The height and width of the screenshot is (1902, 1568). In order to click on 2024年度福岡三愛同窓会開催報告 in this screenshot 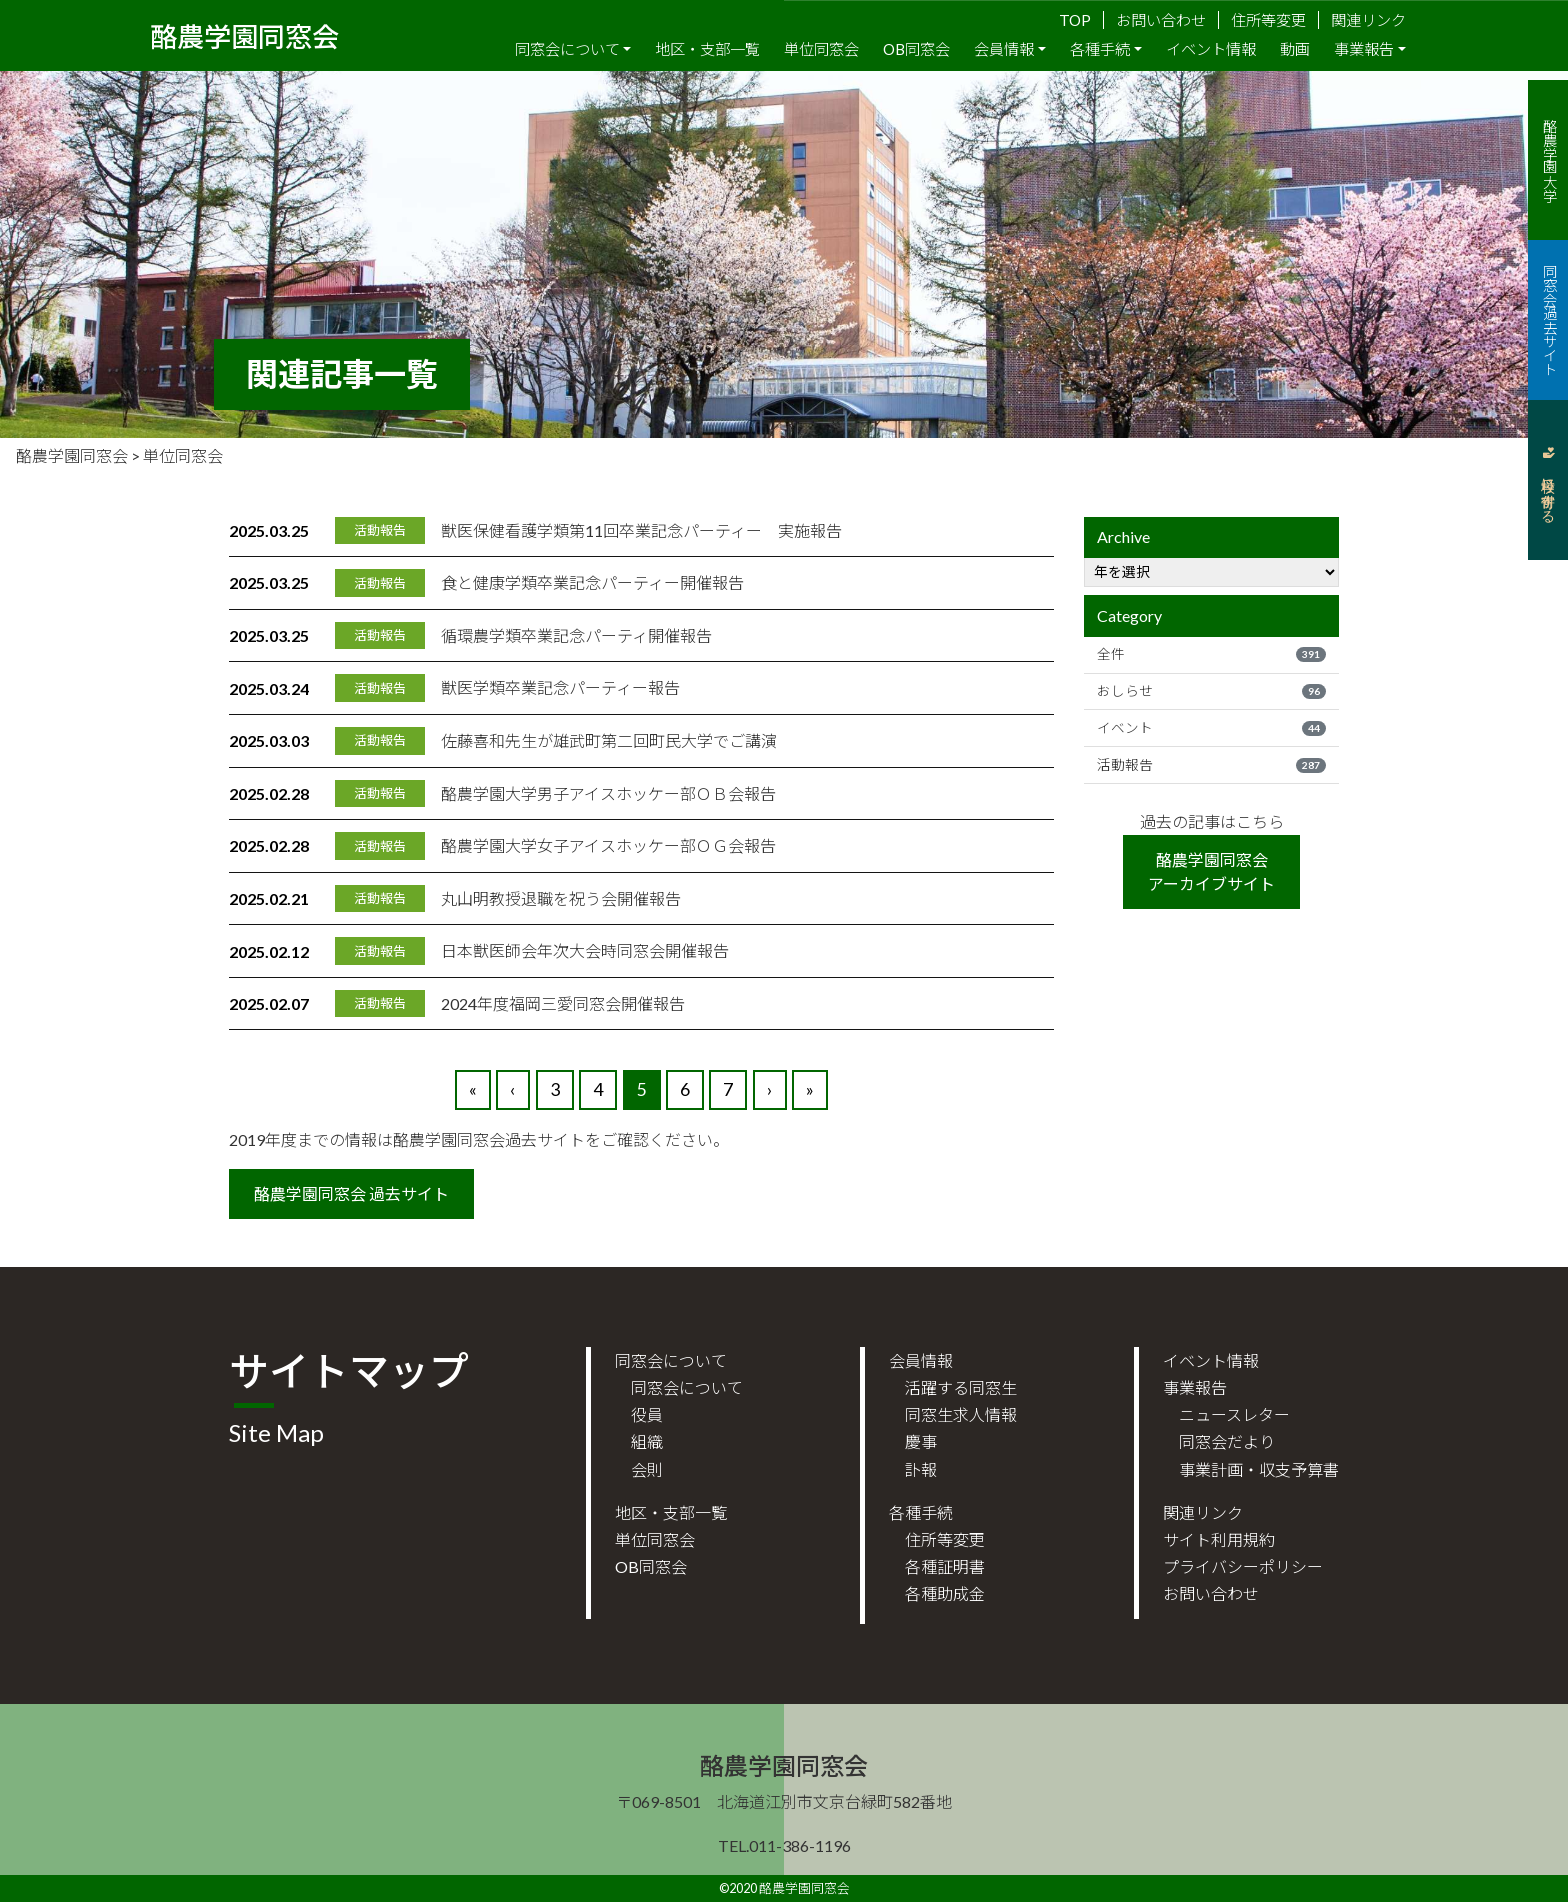, I will do `click(563, 1003)`.